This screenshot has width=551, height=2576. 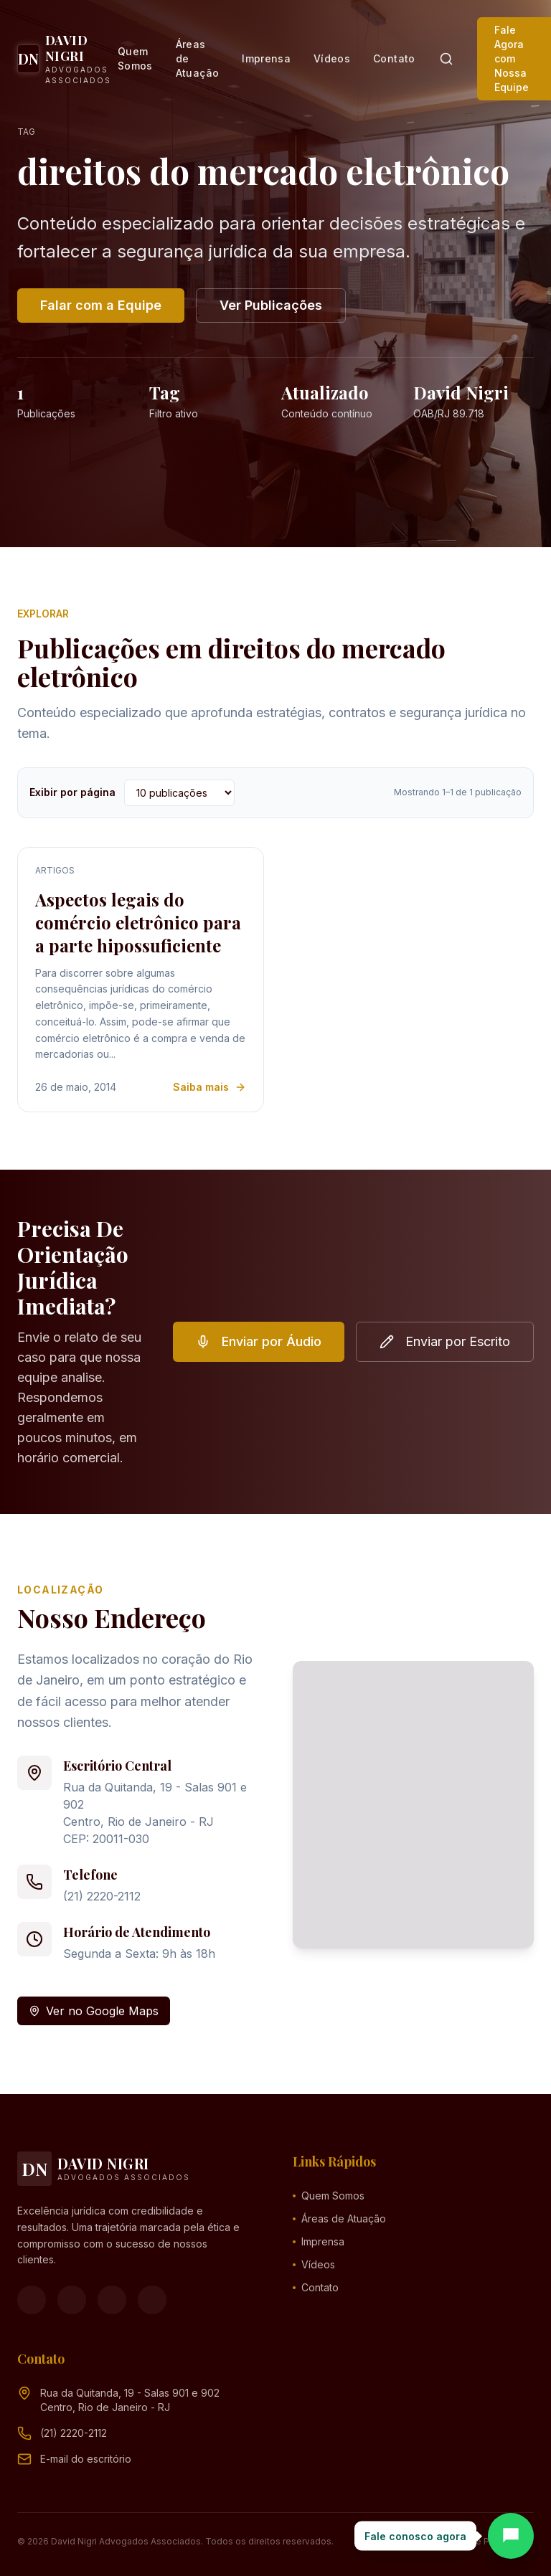 I want to click on Enviar por Áudio [button], so click(x=258, y=1341).